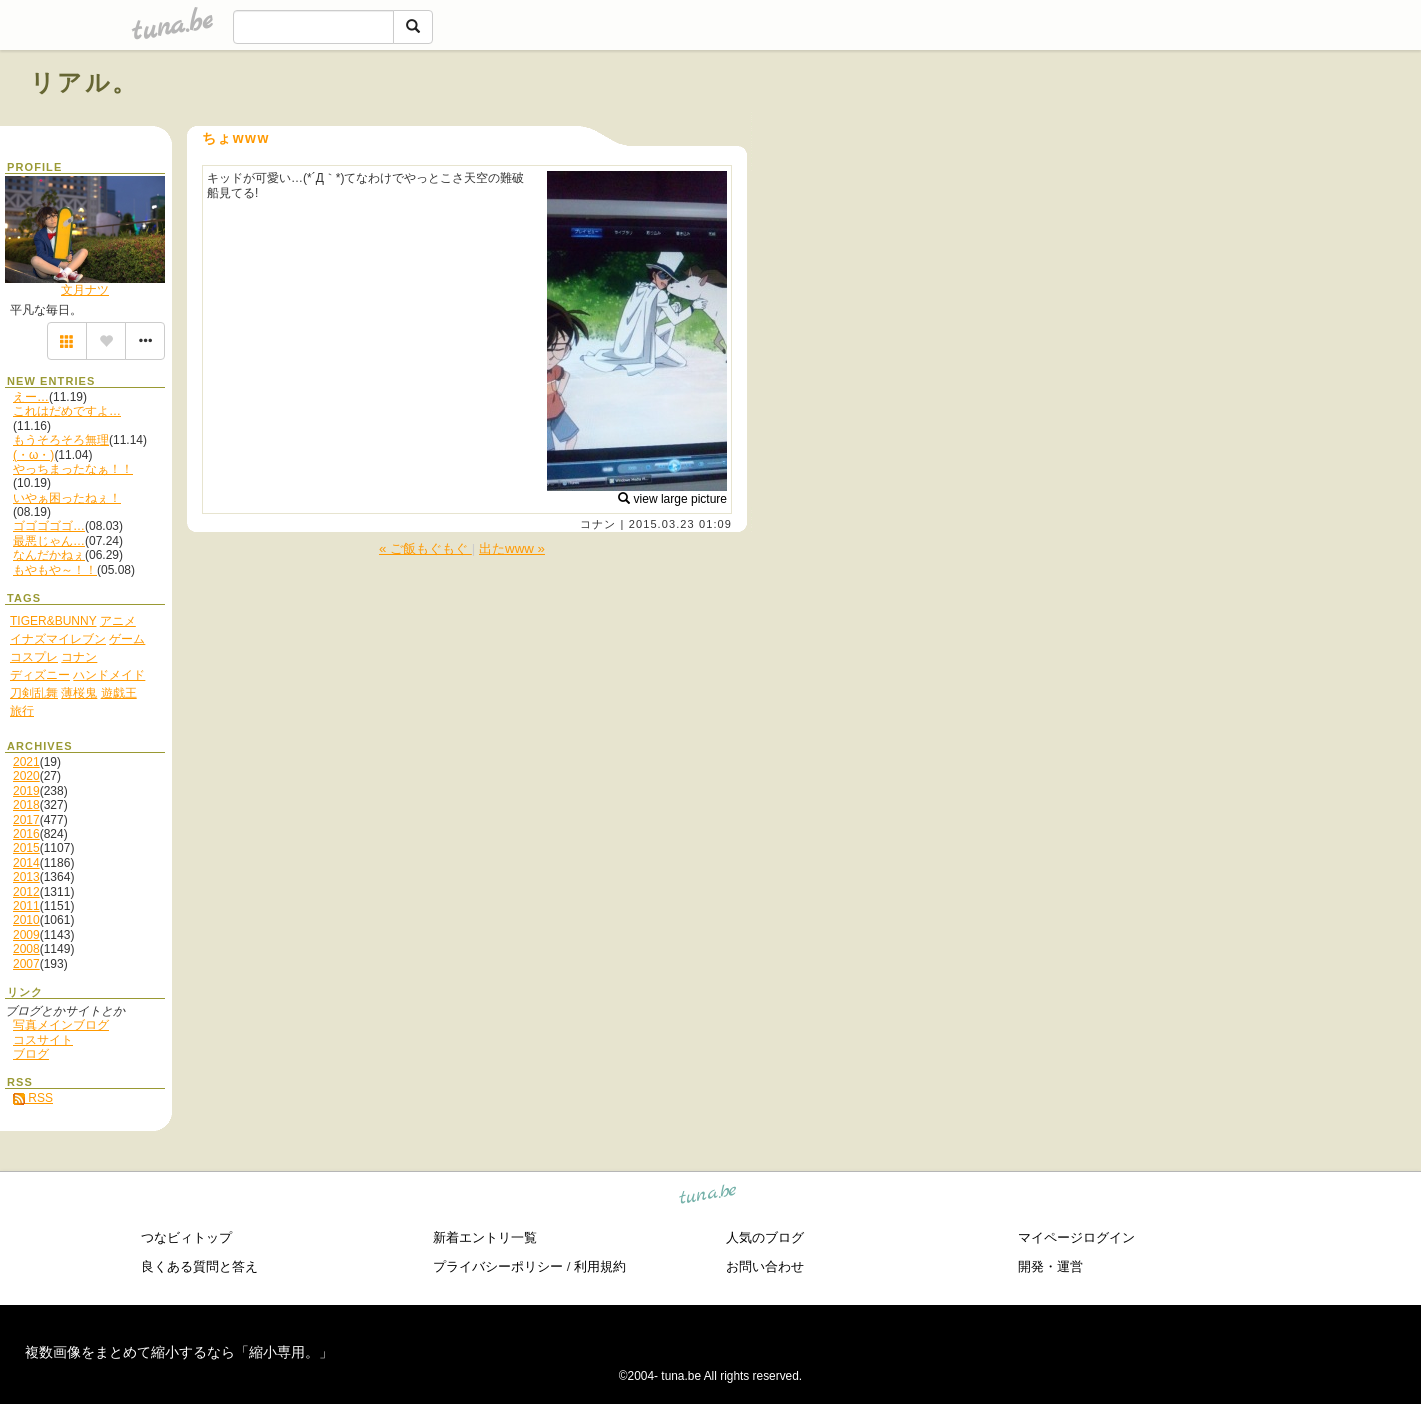 The height and width of the screenshot is (1404, 1421). What do you see at coordinates (498, 1266) in the screenshot?
I see `プライバシーポリシー` at bounding box center [498, 1266].